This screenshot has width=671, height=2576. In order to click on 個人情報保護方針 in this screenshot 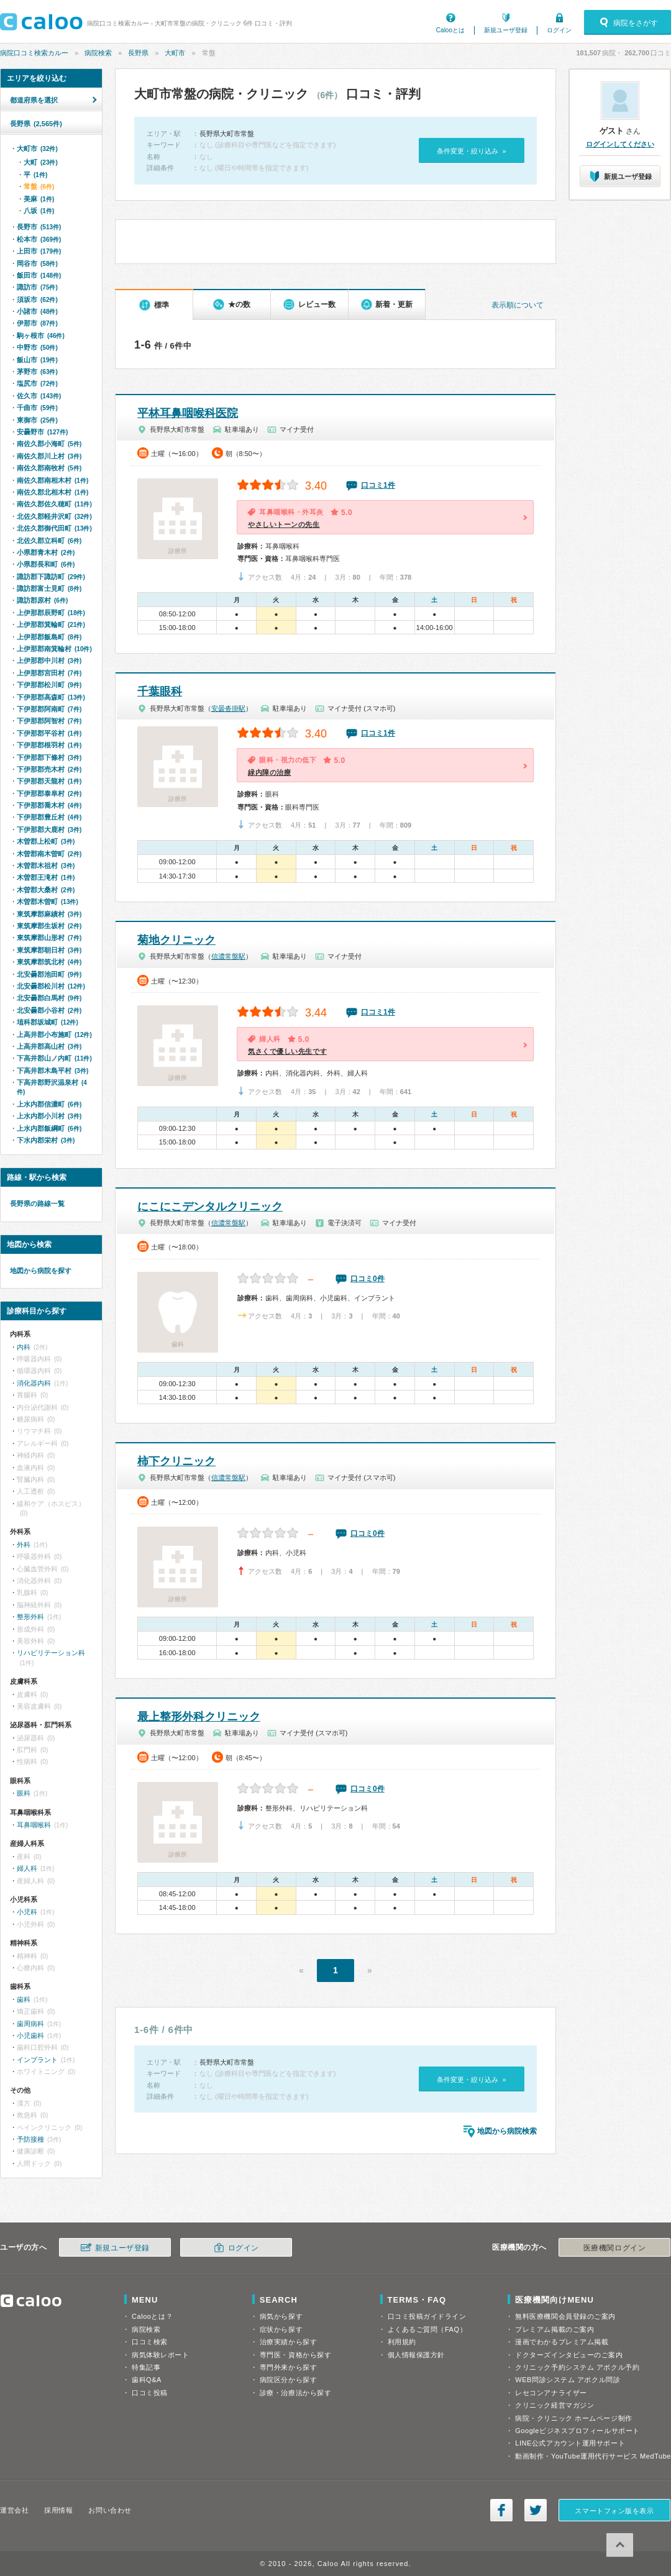, I will do `click(416, 2355)`.